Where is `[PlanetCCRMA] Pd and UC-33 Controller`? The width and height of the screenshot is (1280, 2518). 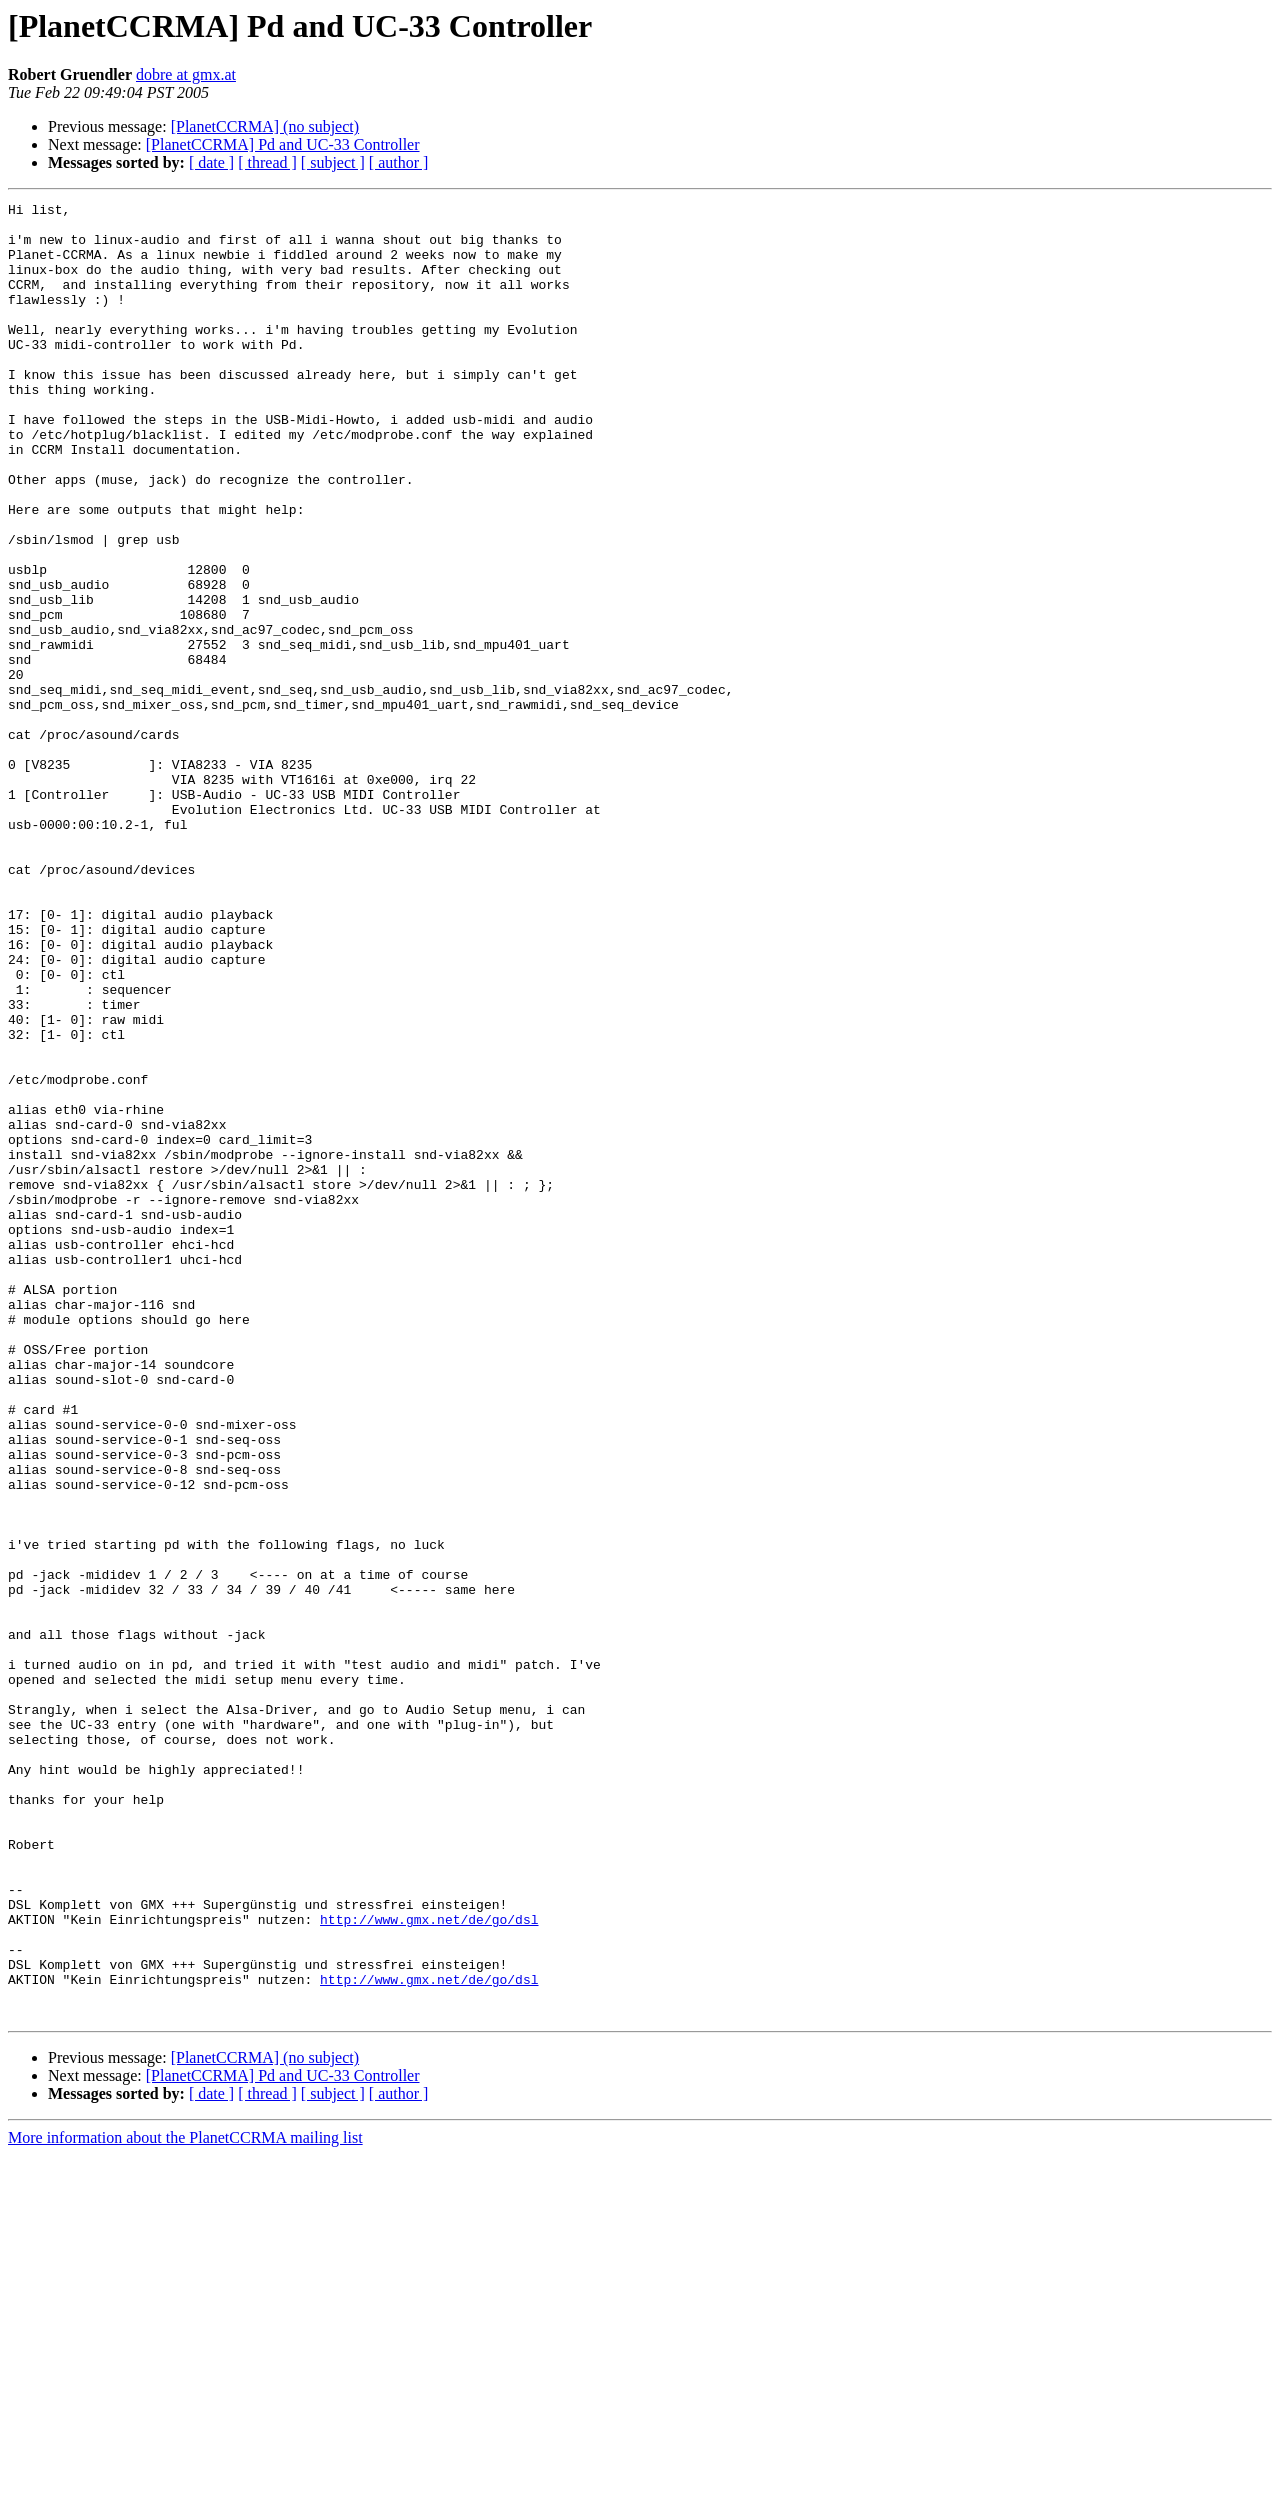
[PlanetCCRMA] Pd and UC-33 Controller is located at coordinates (283, 144).